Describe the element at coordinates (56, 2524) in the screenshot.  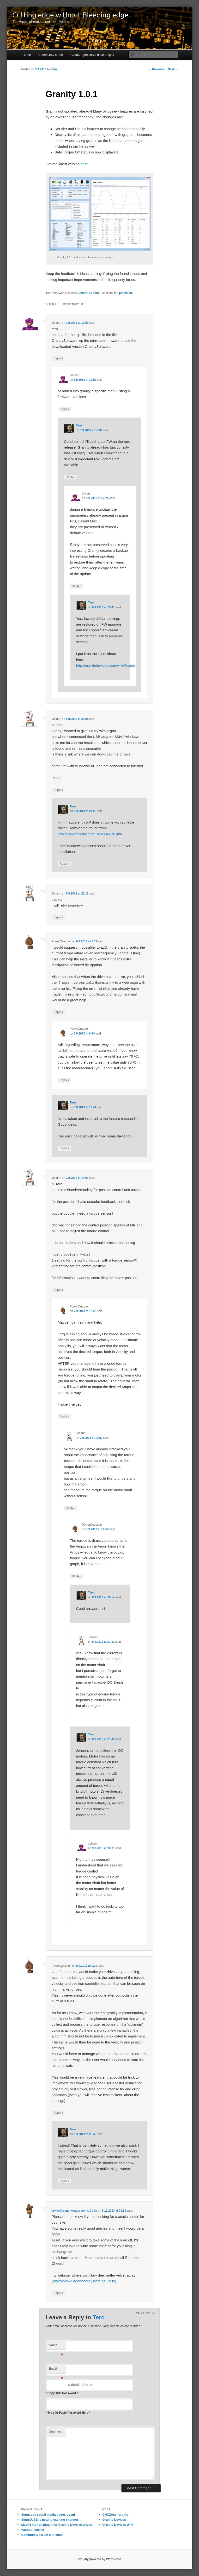
I see `Mach4 motion plugin for Granite Devices drives` at that location.